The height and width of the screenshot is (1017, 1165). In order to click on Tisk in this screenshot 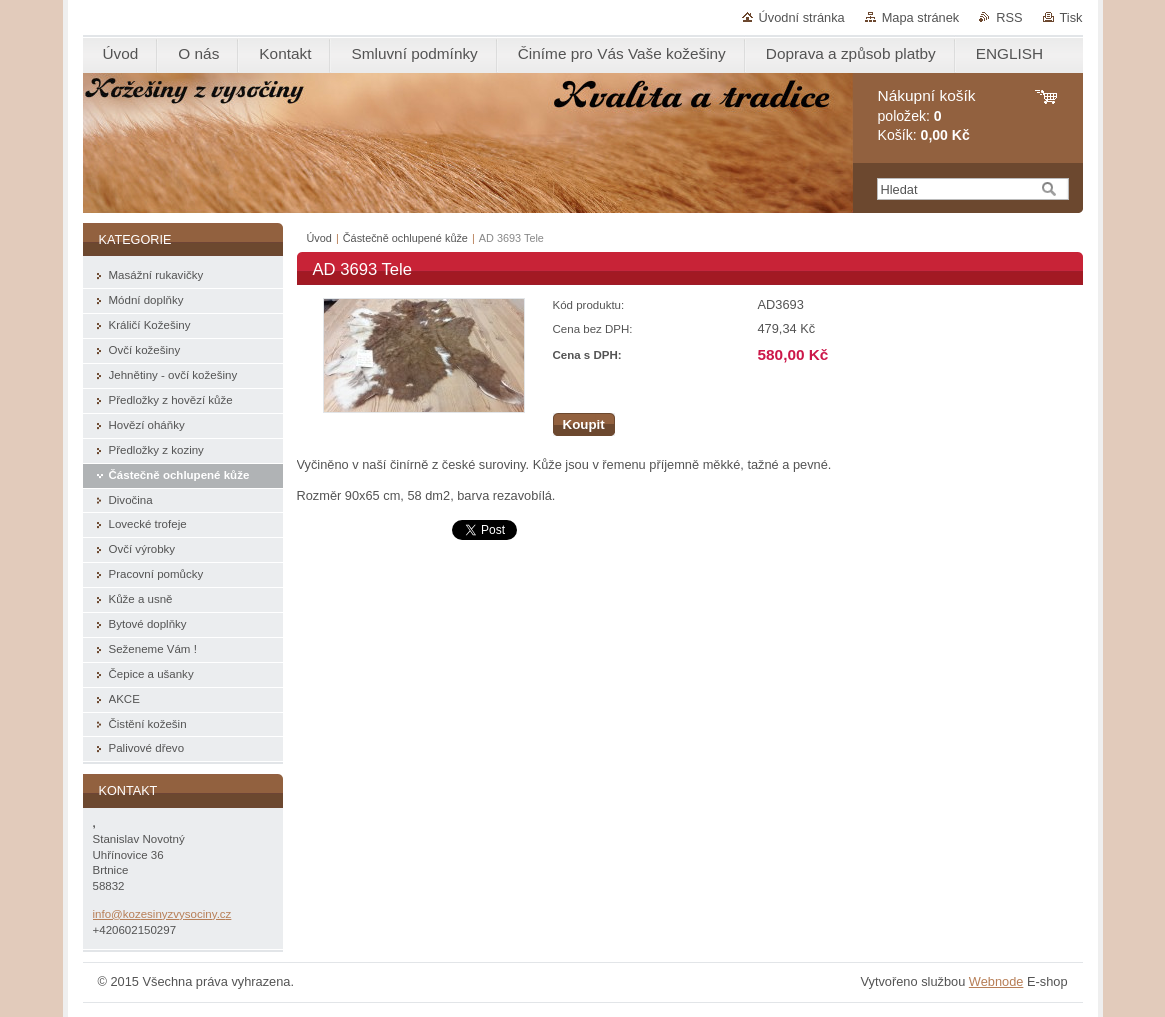, I will do `click(1071, 17)`.